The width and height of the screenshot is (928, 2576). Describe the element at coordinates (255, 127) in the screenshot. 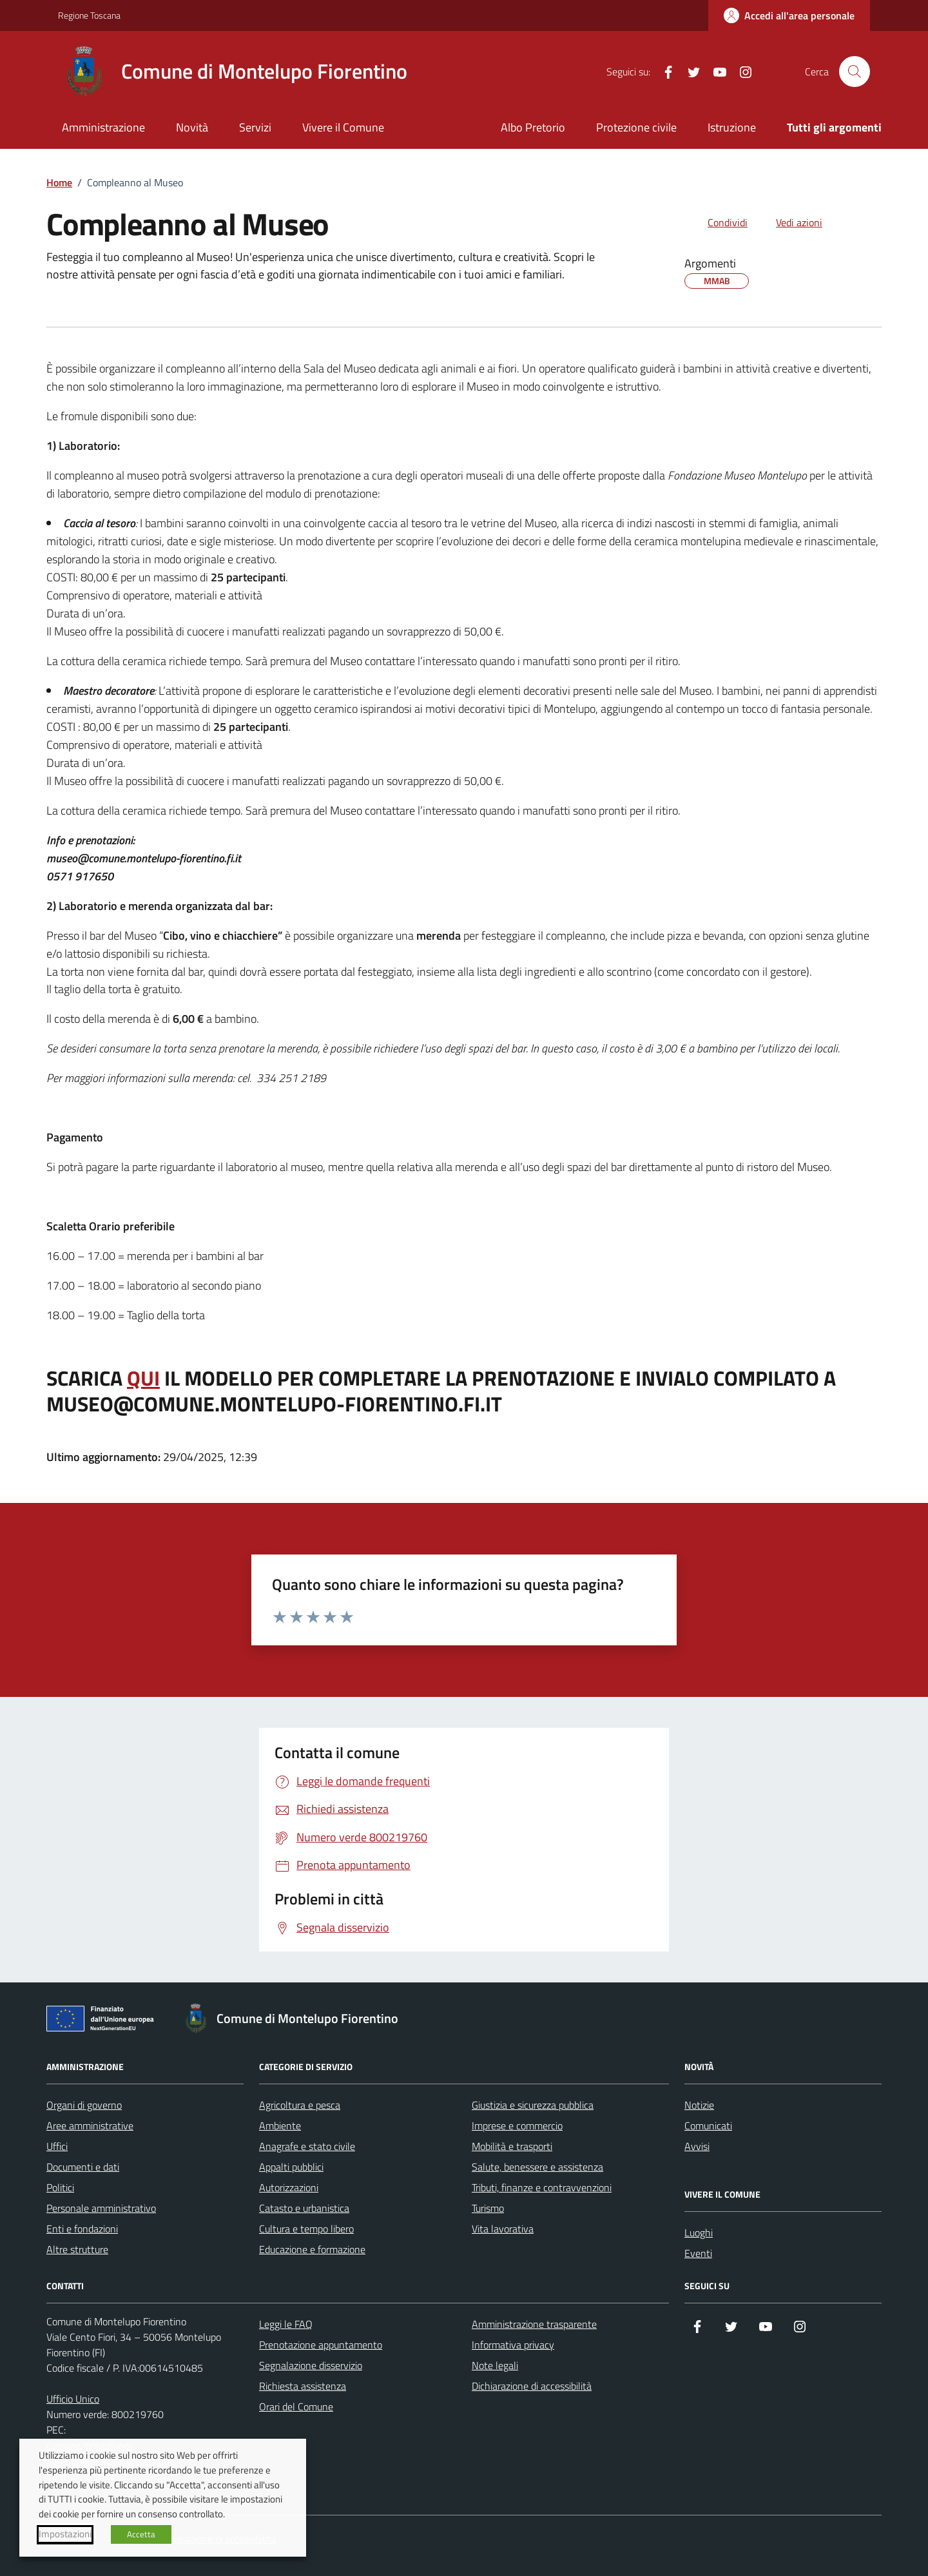

I see `Servizi` at that location.